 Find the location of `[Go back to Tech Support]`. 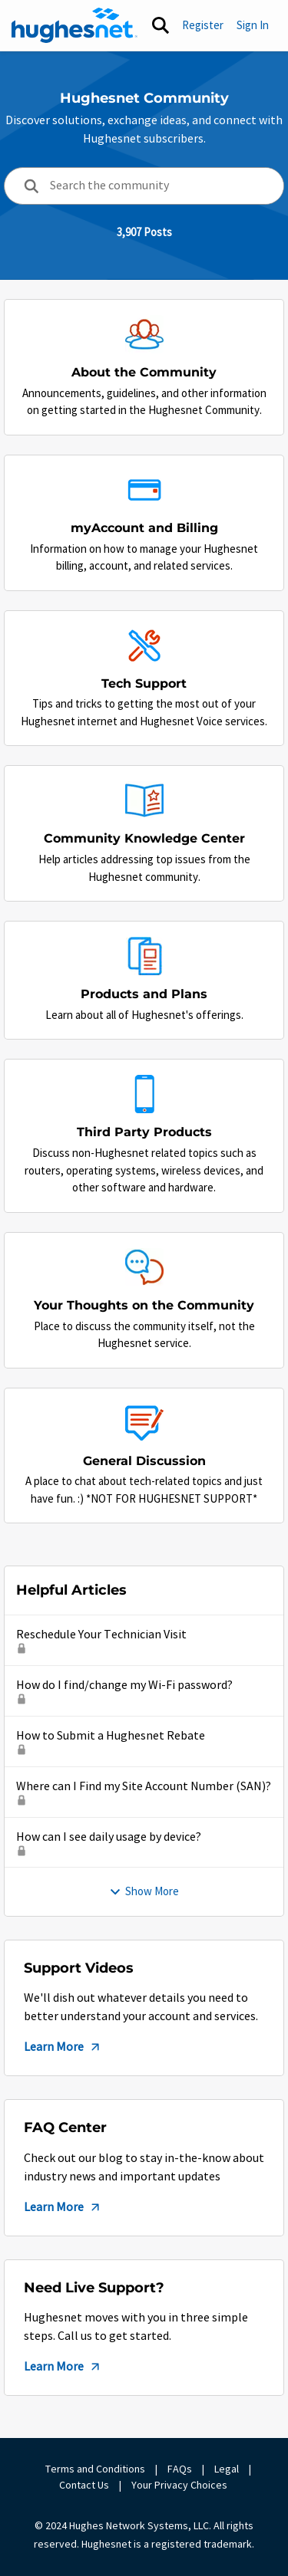

[Go back to Tech Support] is located at coordinates (144, 683).